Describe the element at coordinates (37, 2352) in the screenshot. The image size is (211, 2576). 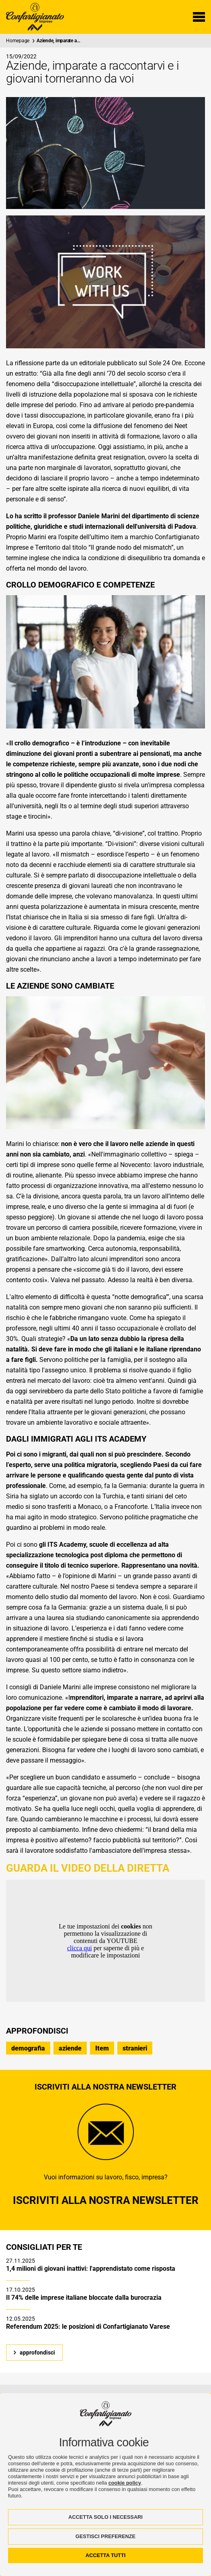
I see `approfondisci` at that location.